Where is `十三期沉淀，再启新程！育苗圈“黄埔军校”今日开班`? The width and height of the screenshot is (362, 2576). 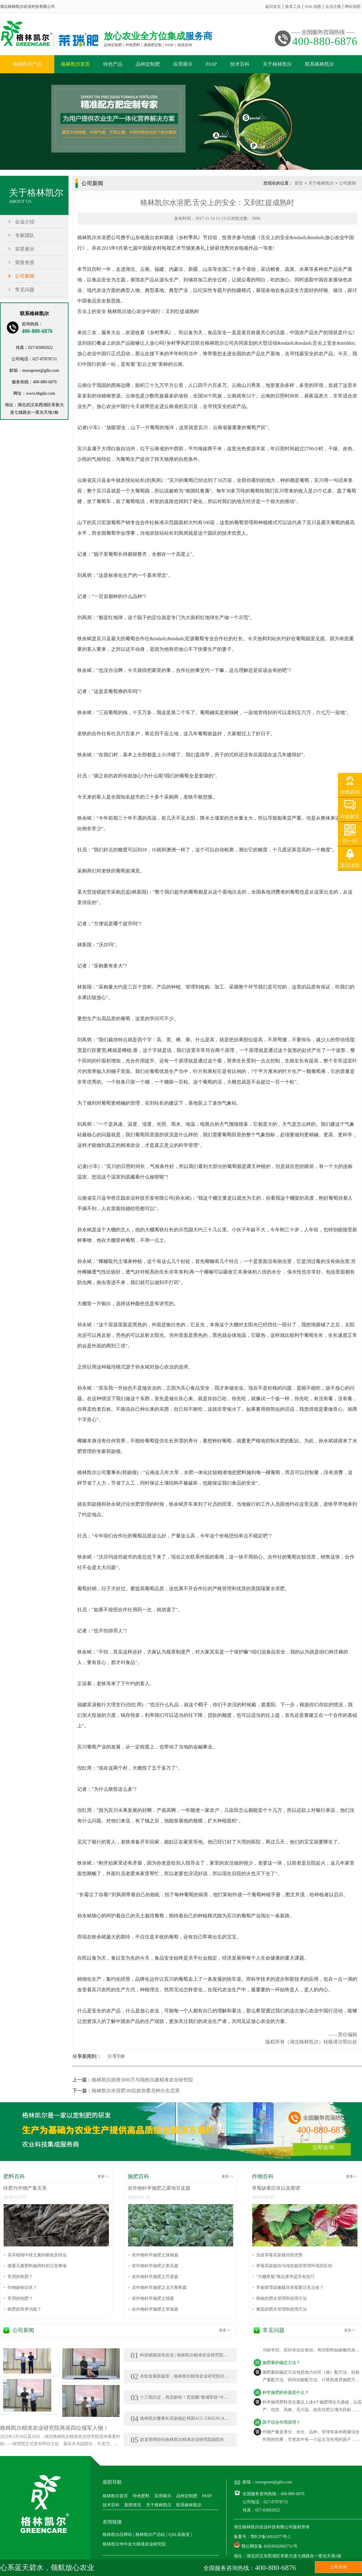 十三期沉淀，再启新程！育苗圈“黄埔军校”今日开班 is located at coordinates (184, 2397).